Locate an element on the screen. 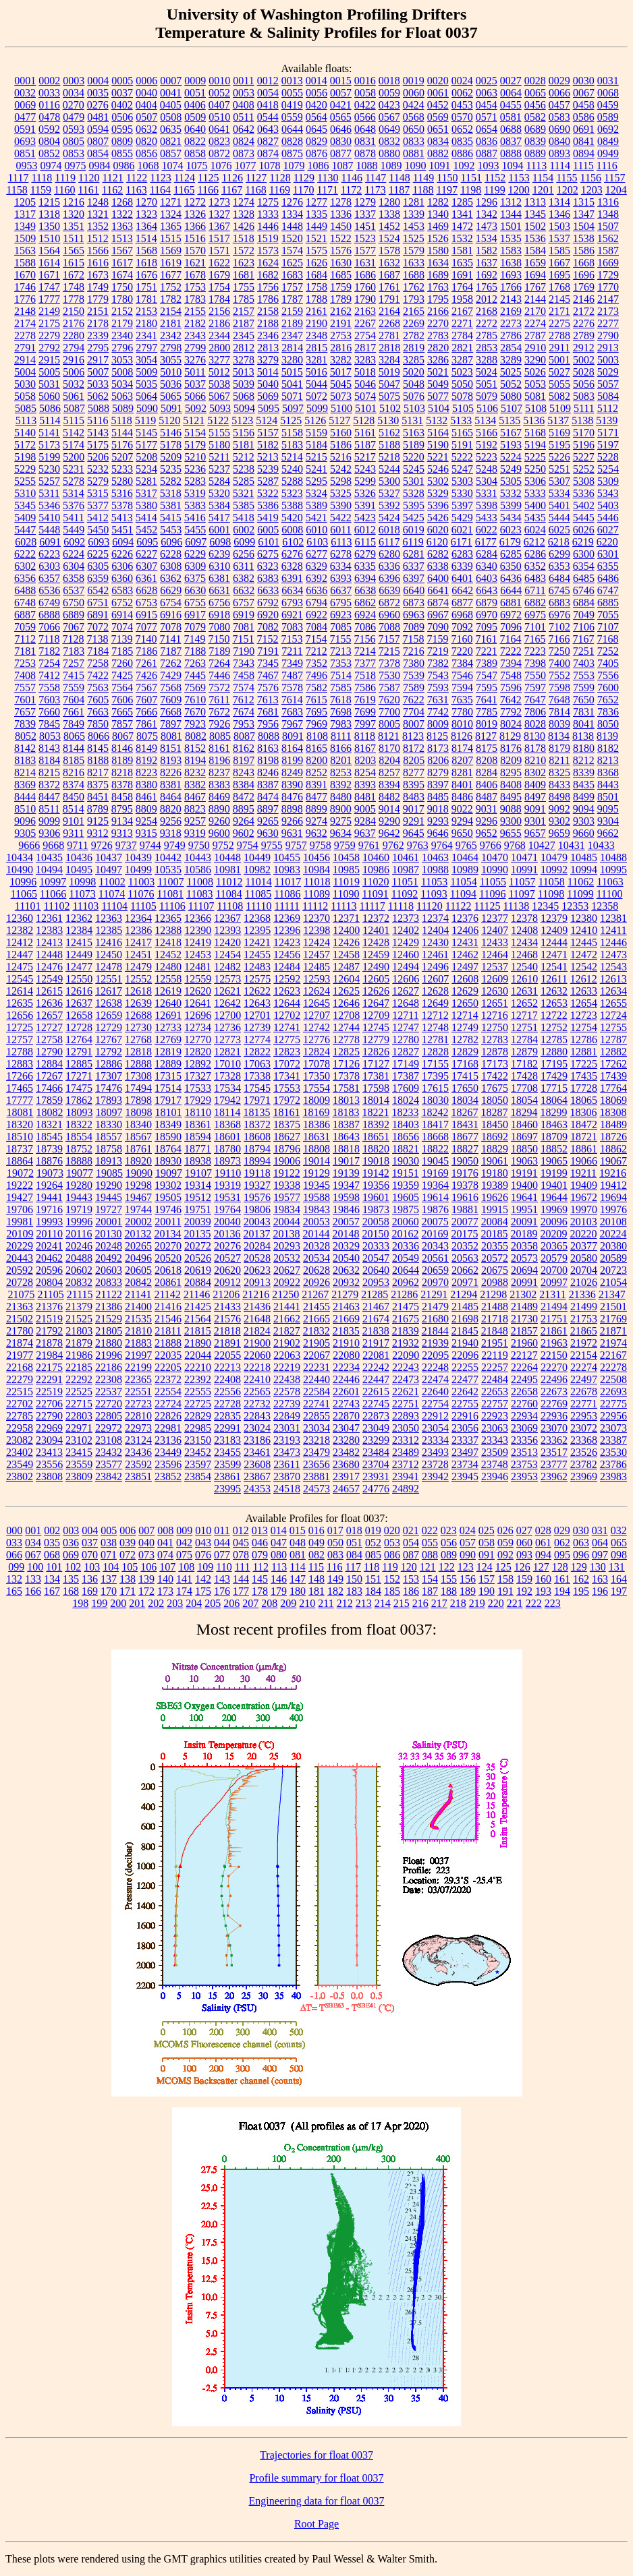 Image resolution: width=633 pixels, height=2576 pixels. 12734 is located at coordinates (197, 1027).